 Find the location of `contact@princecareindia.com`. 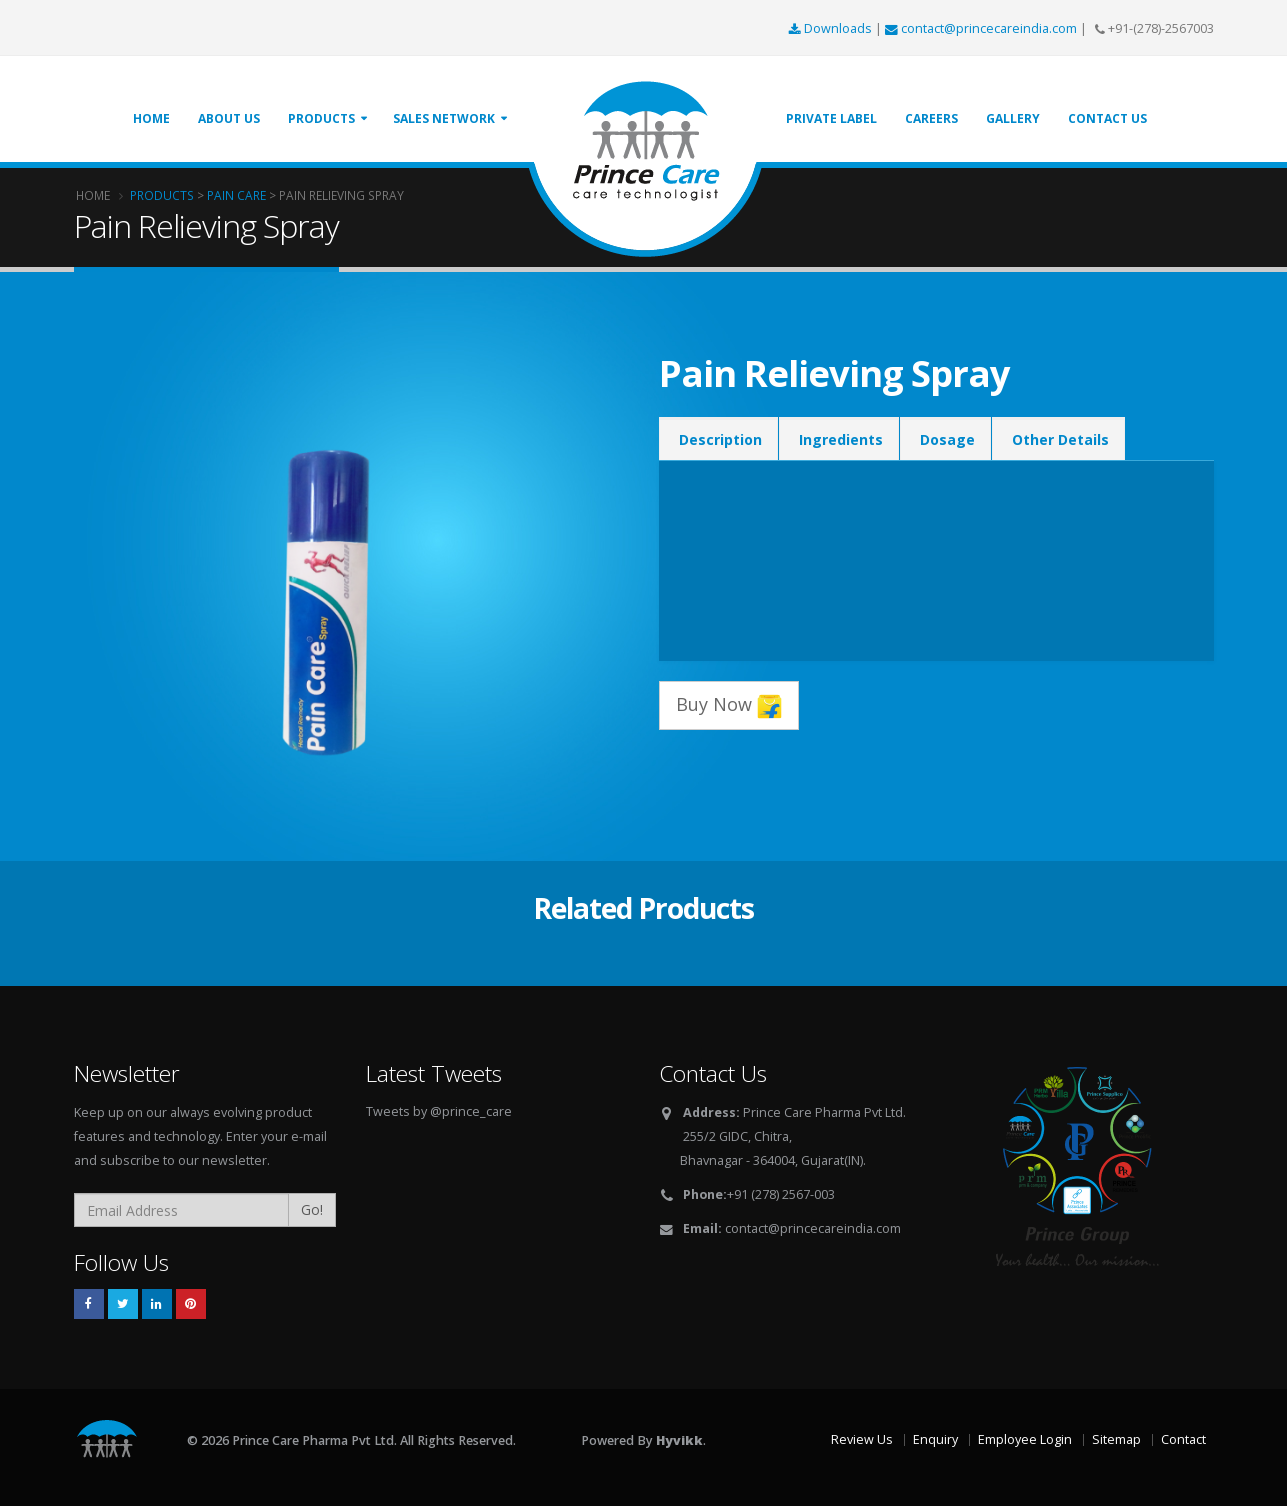

contact@princecareindia.com is located at coordinates (982, 28).